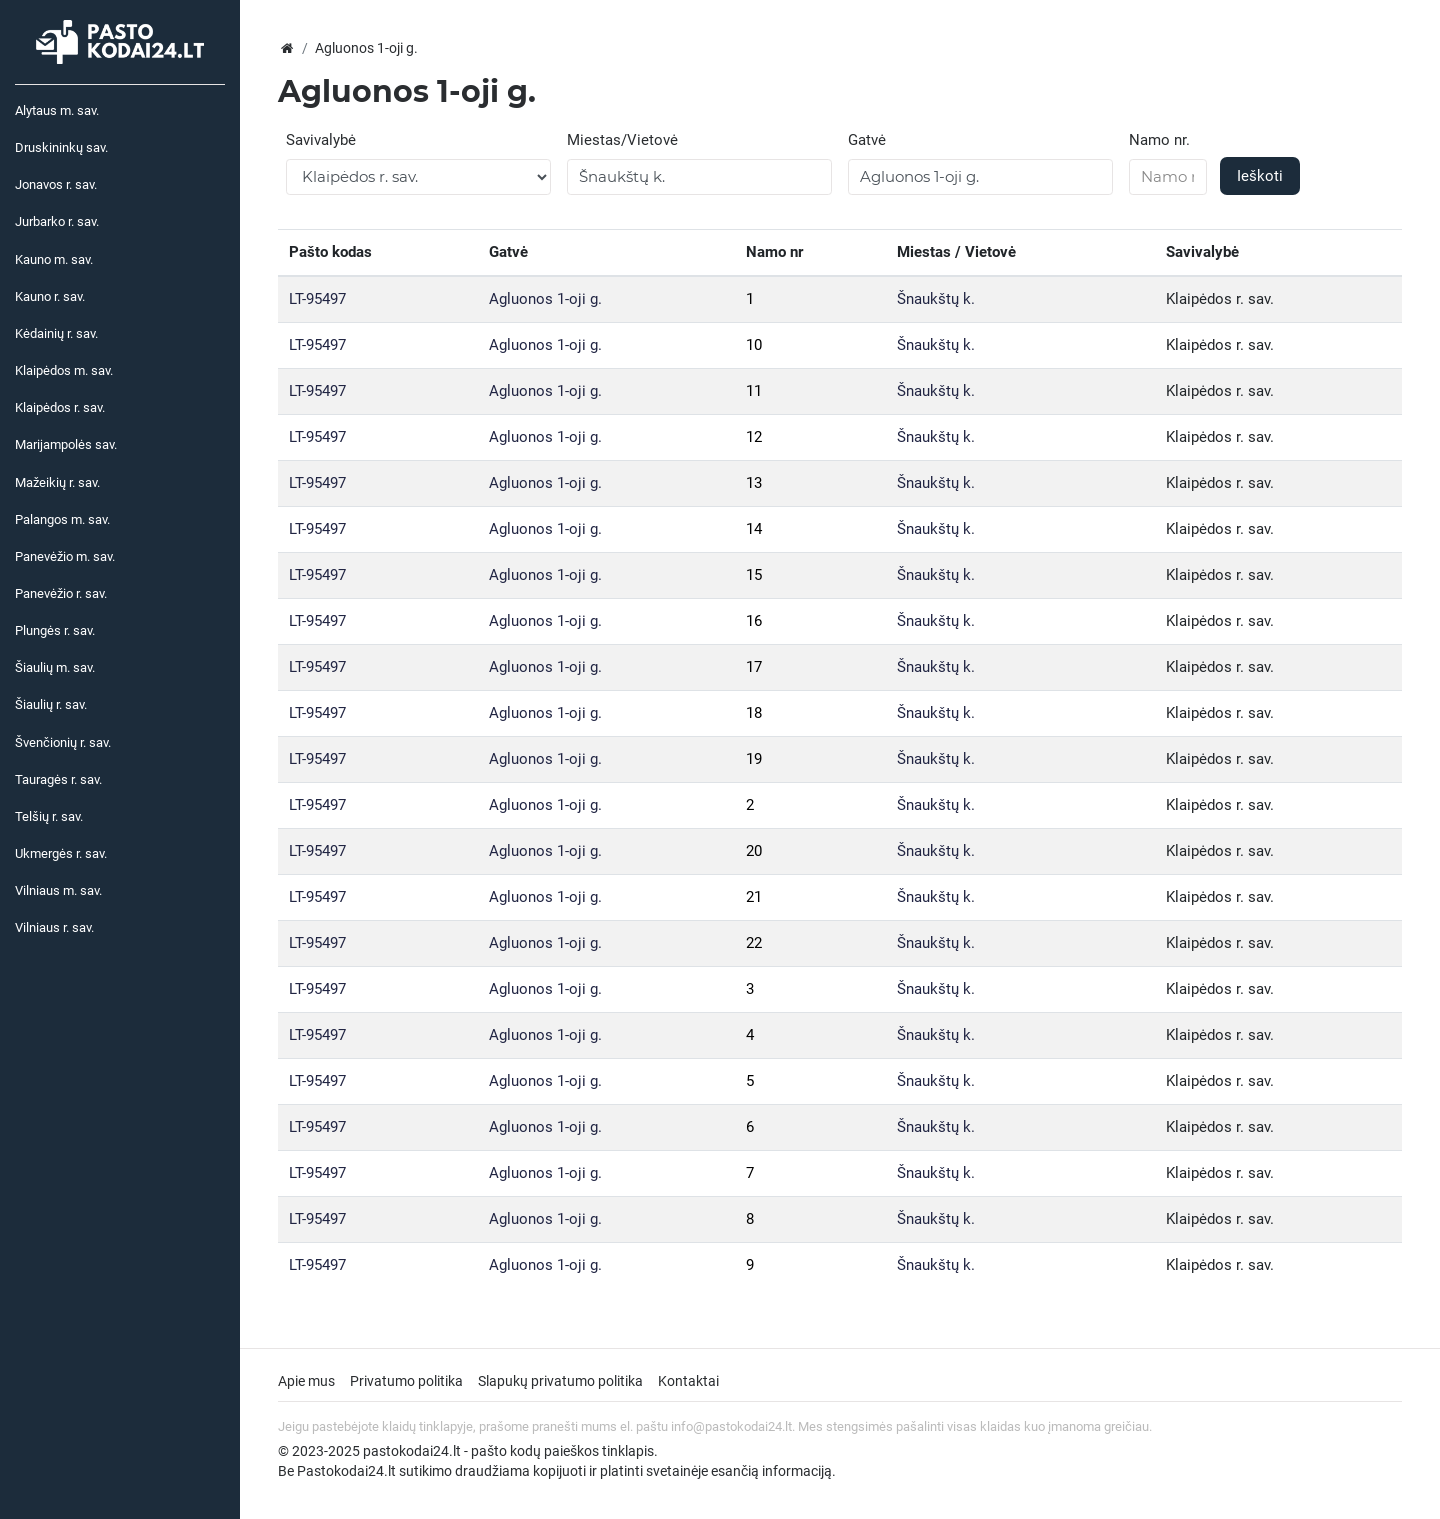 The image size is (1440, 1519). I want to click on 17, so click(754, 667).